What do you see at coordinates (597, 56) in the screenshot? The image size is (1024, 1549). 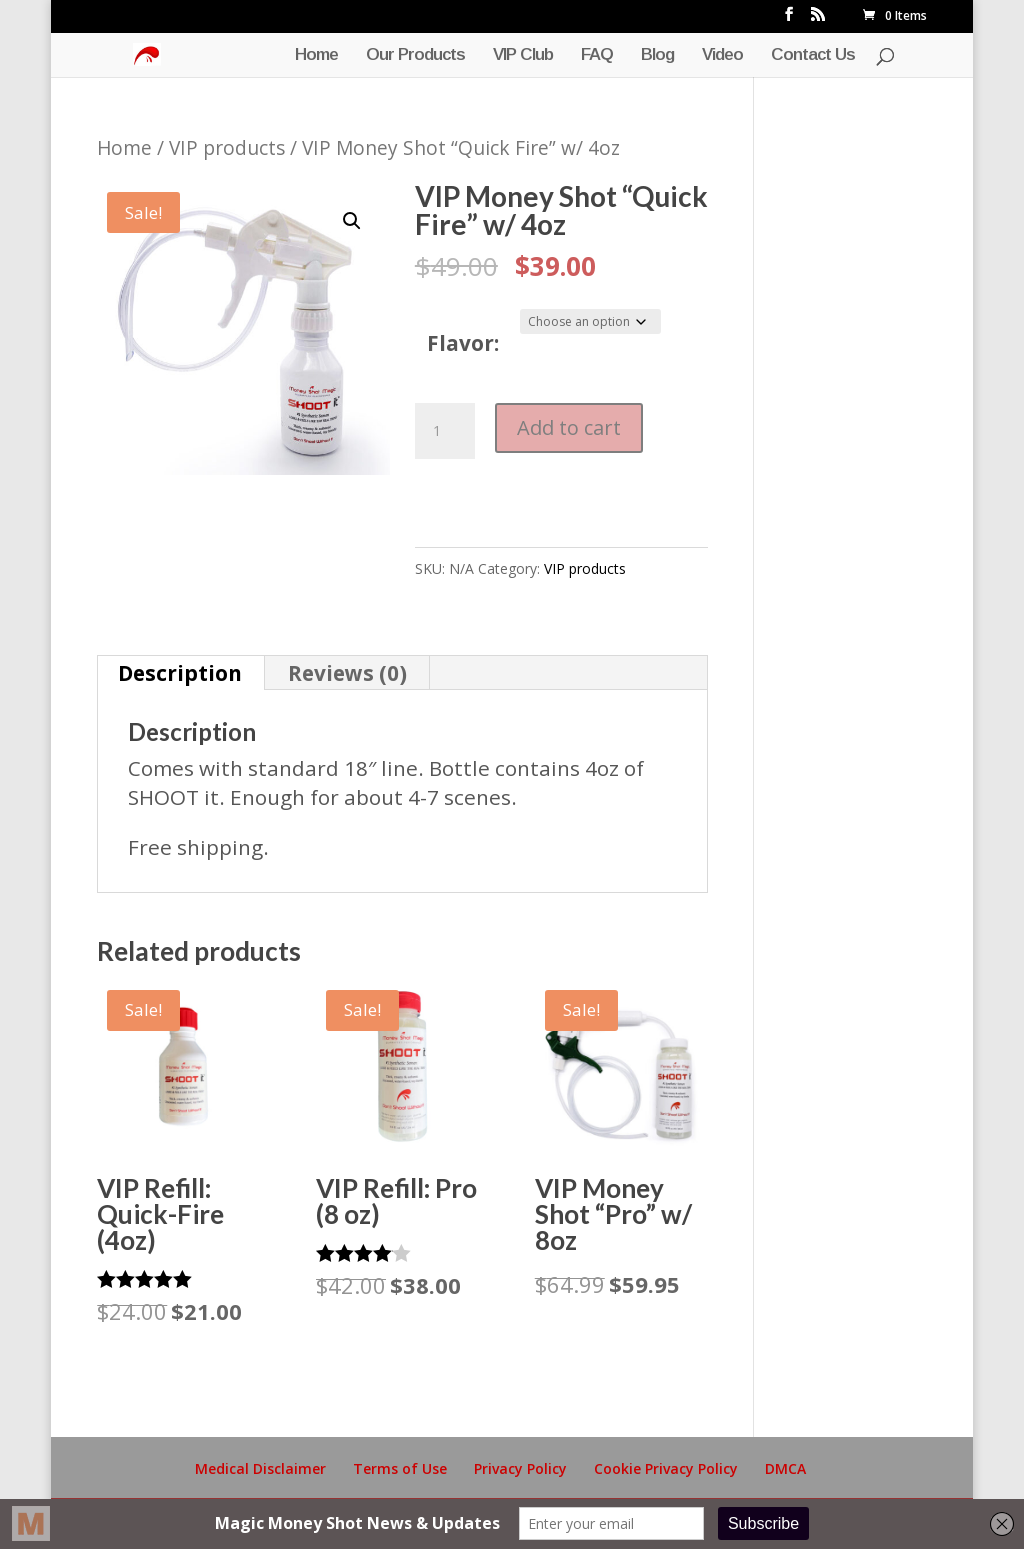 I see `FAQ` at bounding box center [597, 56].